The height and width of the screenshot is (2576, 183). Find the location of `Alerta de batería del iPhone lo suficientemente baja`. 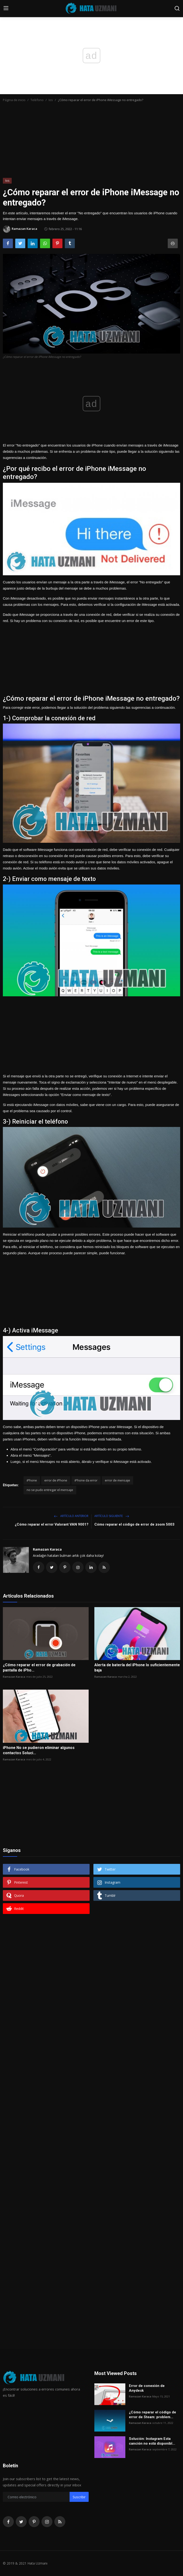

Alerta de batería del iPhone lo suficientemente baja is located at coordinates (137, 1667).